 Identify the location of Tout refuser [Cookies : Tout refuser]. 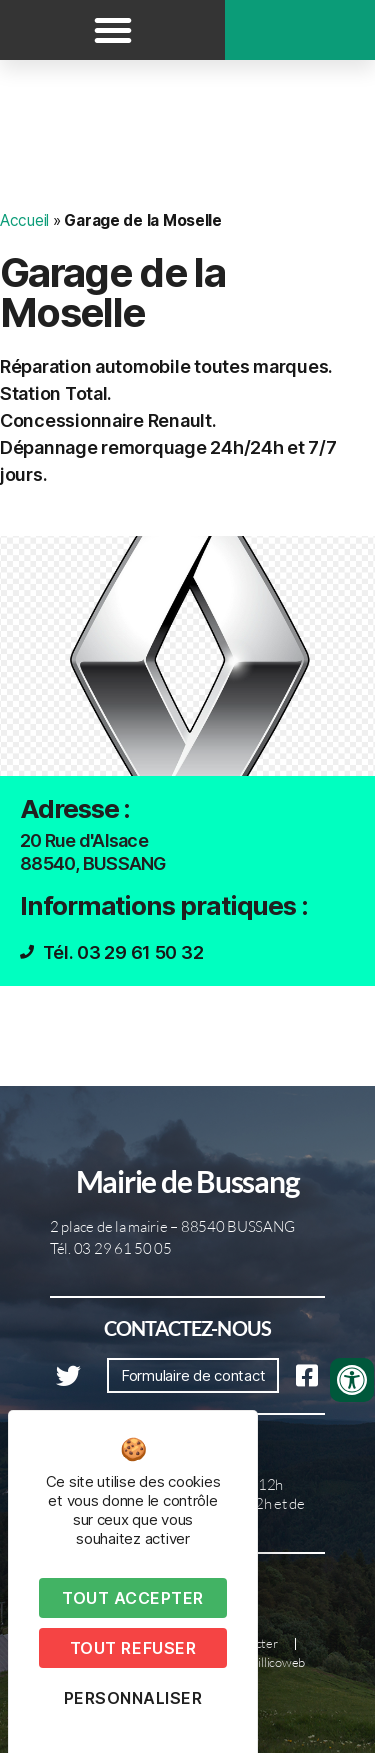
(133, 1648).